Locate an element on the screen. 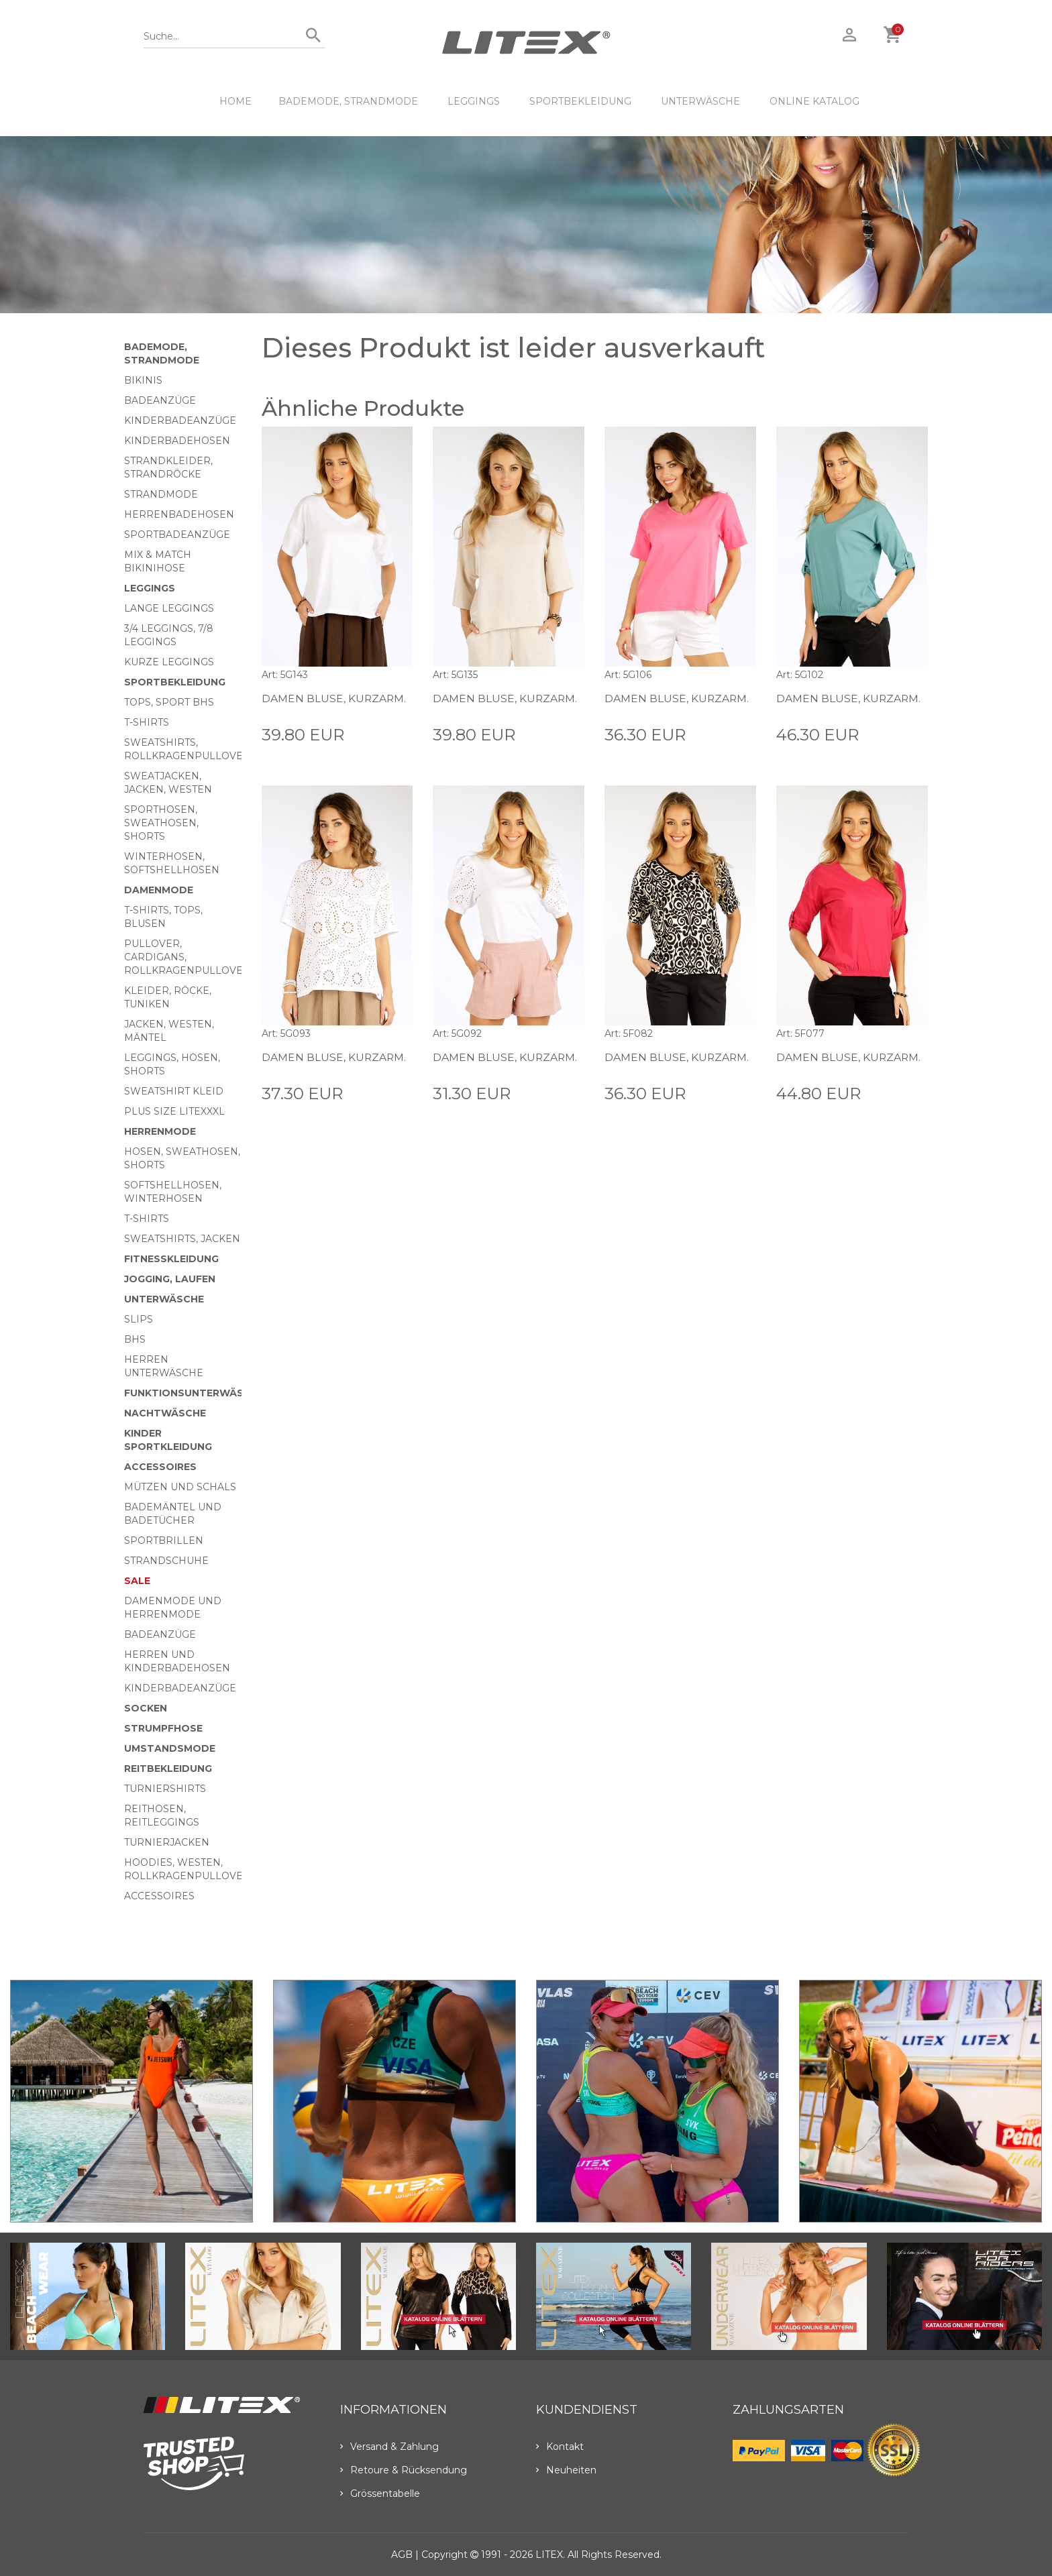 This screenshot has width=1052, height=2576. Mützen und Schals is located at coordinates (180, 1487).